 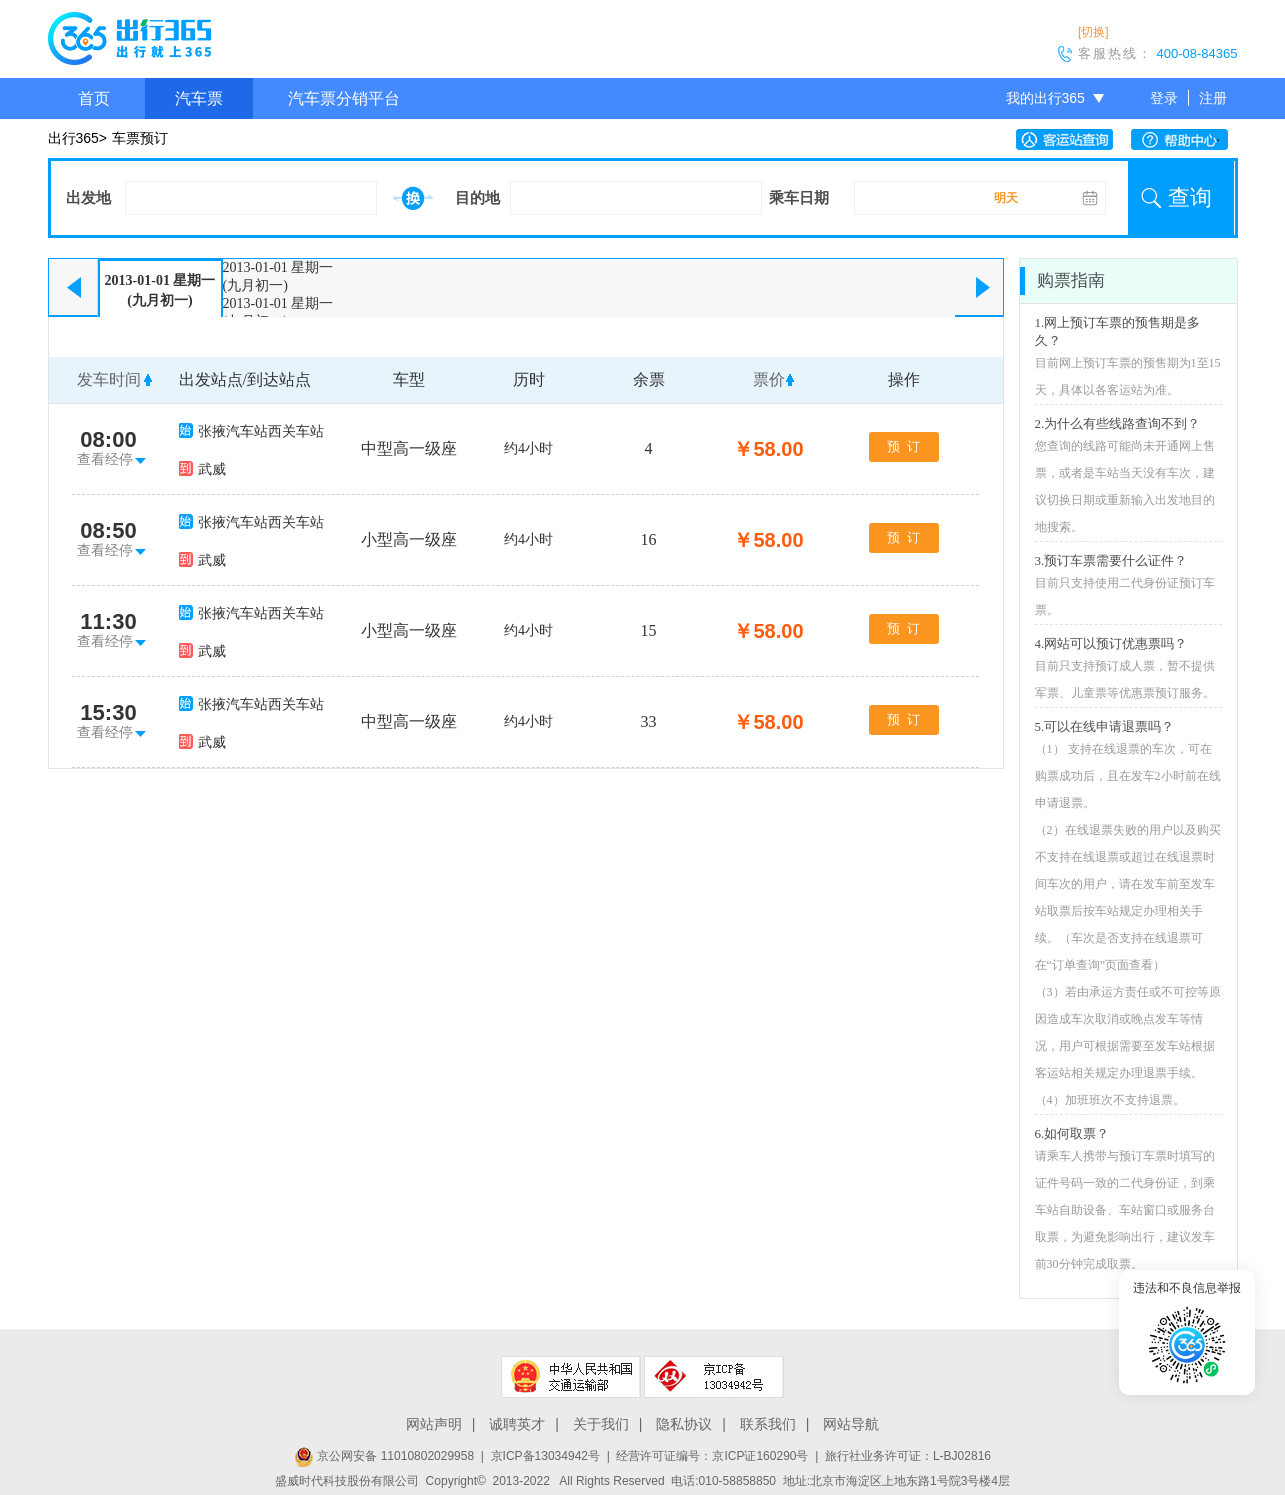 What do you see at coordinates (684, 1424) in the screenshot?
I see `隐私协议` at bounding box center [684, 1424].